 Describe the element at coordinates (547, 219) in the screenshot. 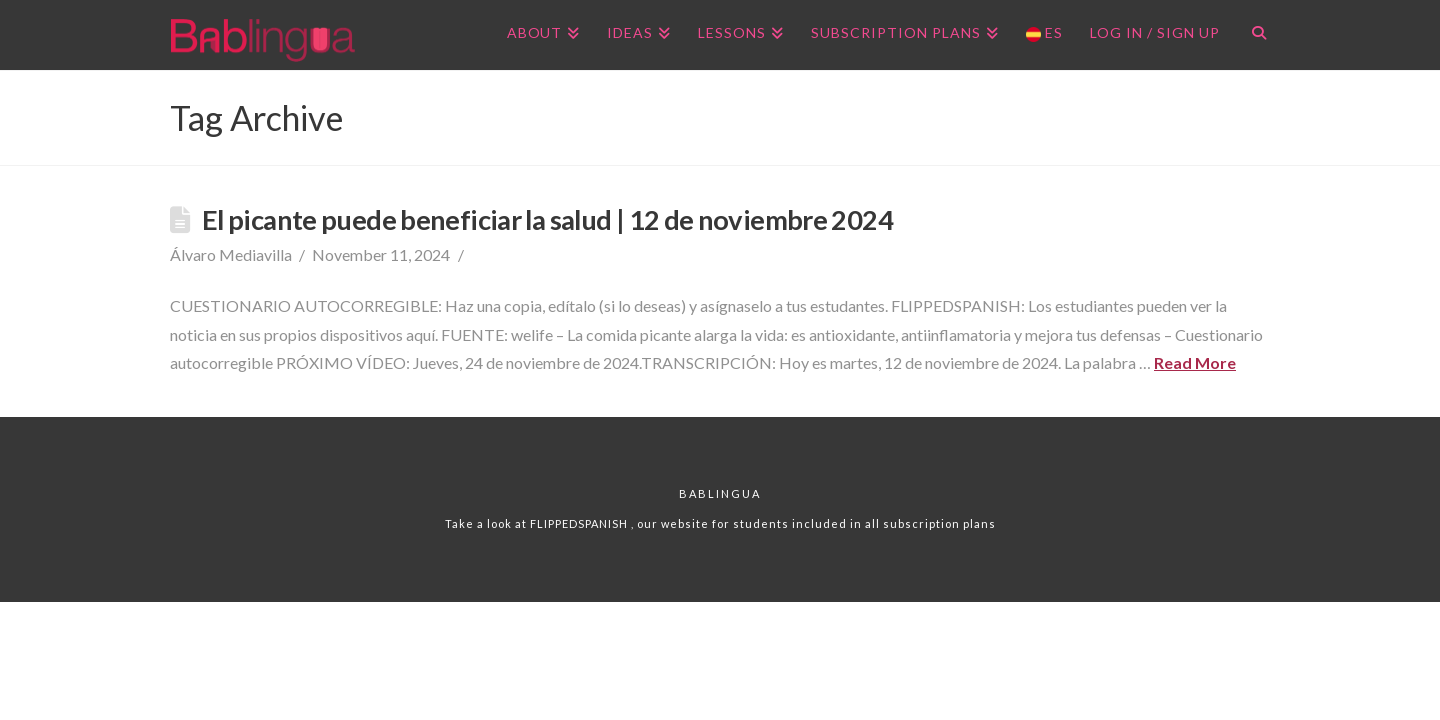

I see `El picante puede beneficiar la salud | 12 de noviembre 2024` at that location.